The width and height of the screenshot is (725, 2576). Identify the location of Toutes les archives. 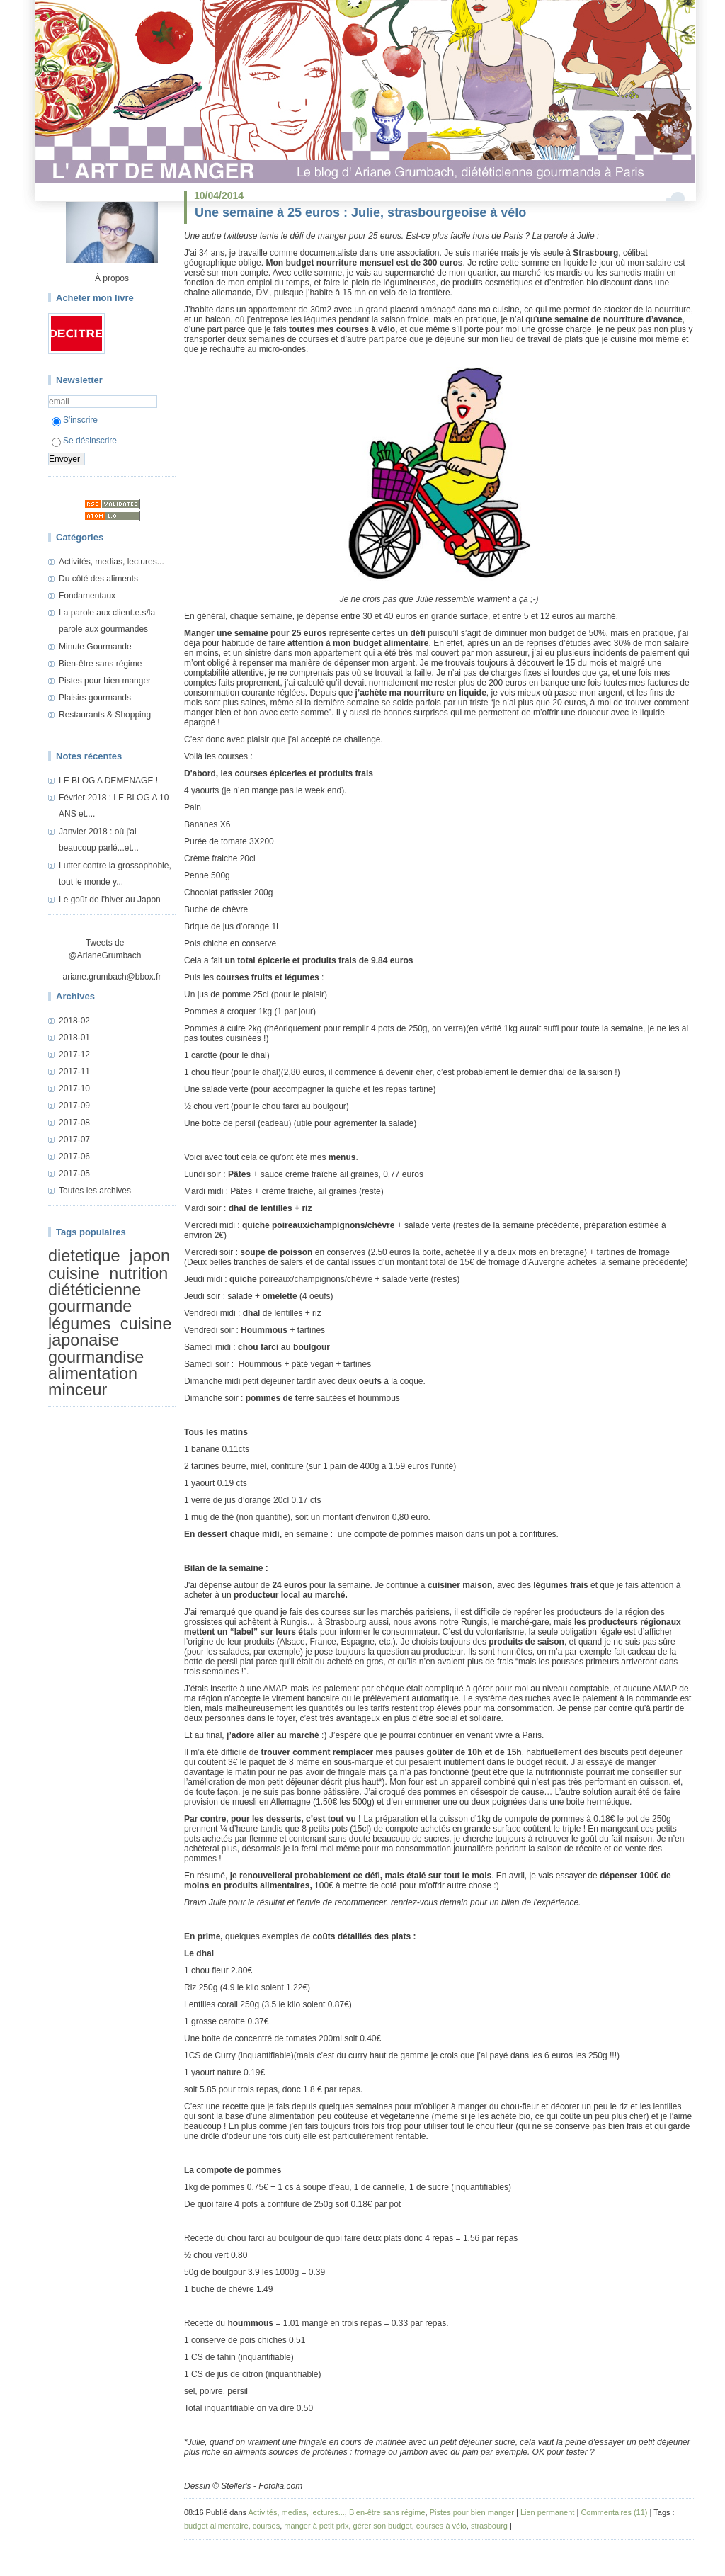
(95, 1191).